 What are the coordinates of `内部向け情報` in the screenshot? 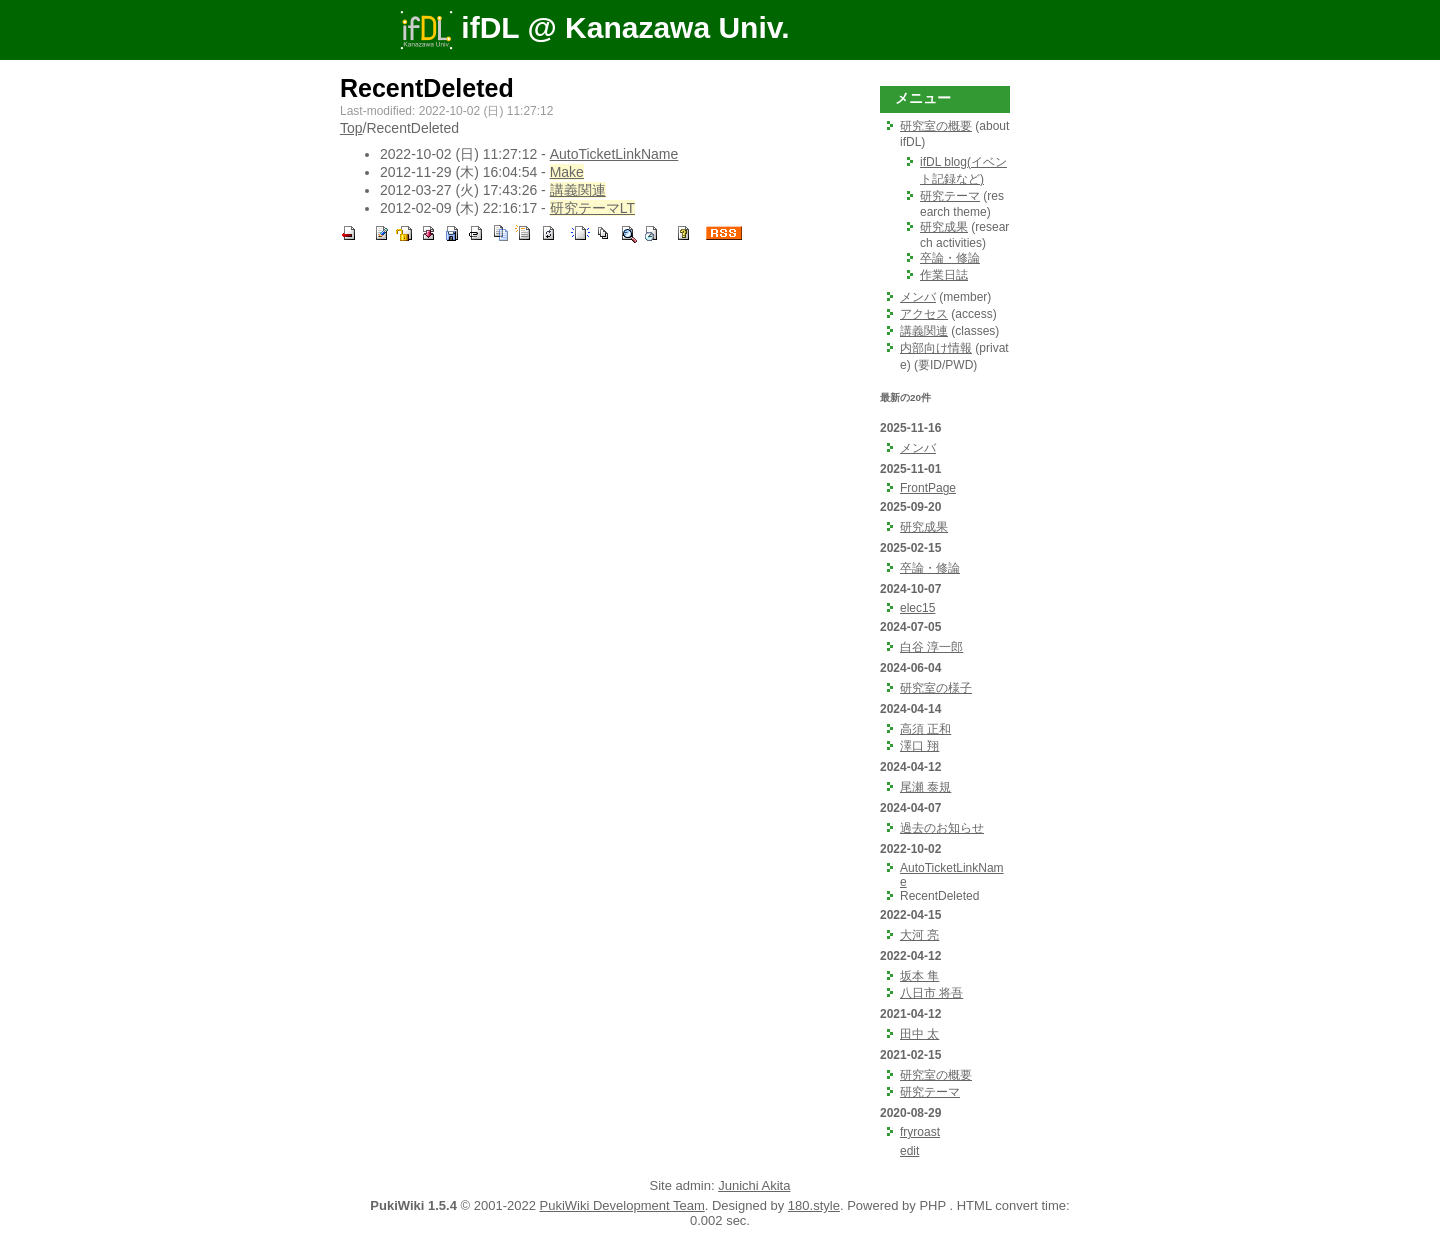 It's located at (936, 348).